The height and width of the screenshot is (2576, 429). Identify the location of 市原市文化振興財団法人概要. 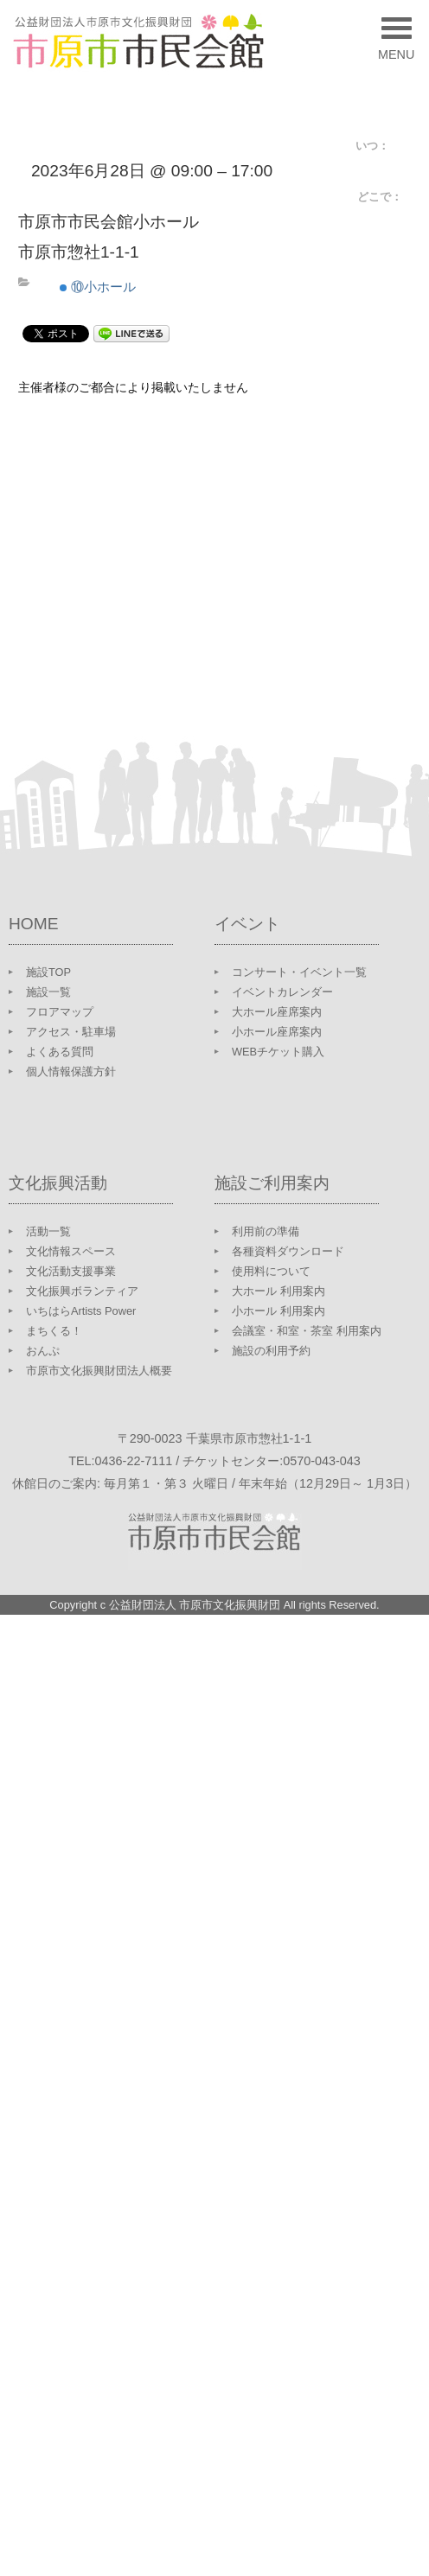
(99, 1370).